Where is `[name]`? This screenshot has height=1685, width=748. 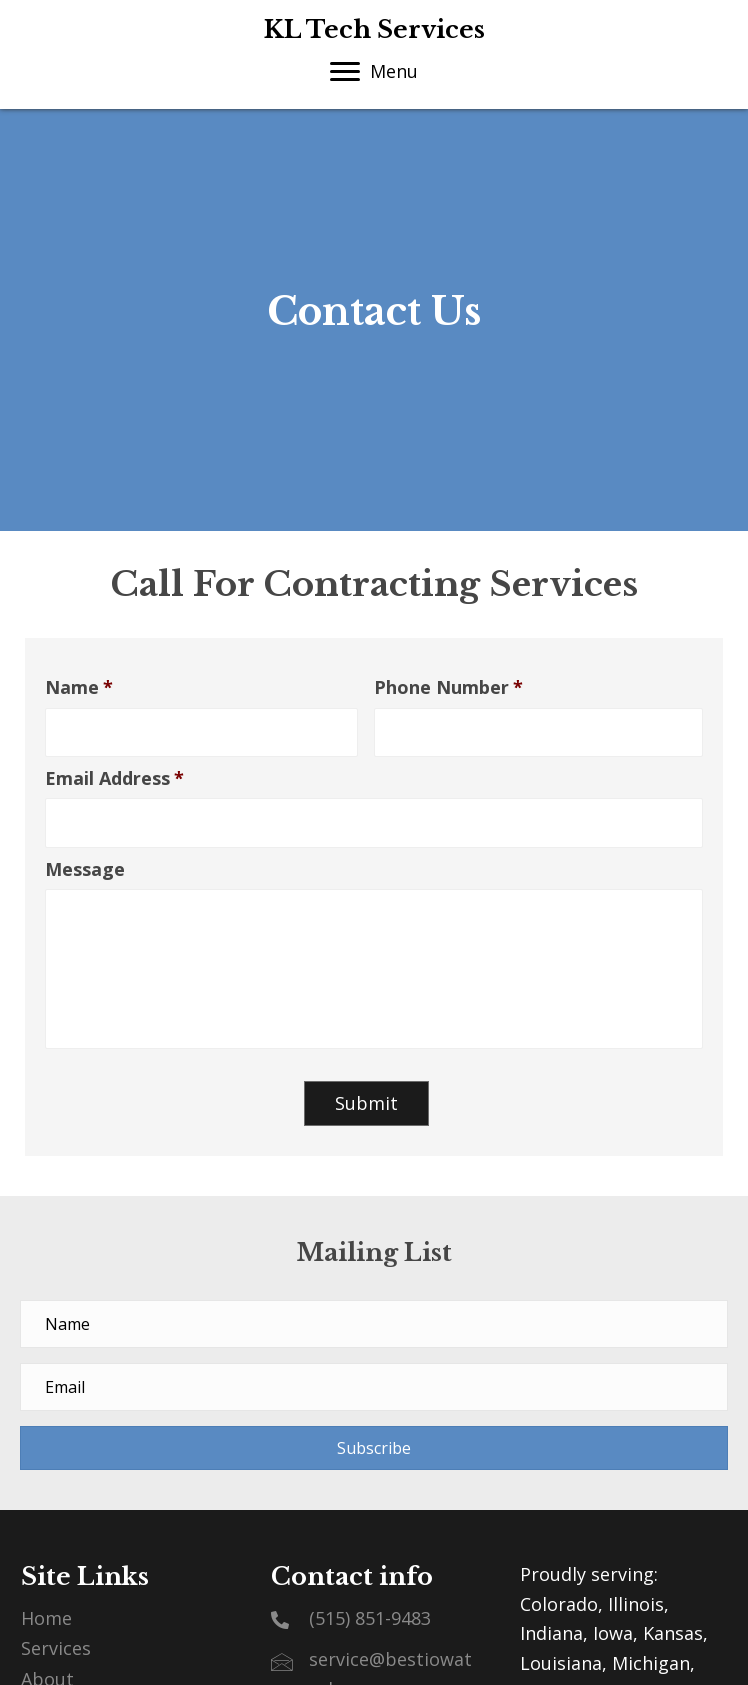 [name] is located at coordinates (374, 1324).